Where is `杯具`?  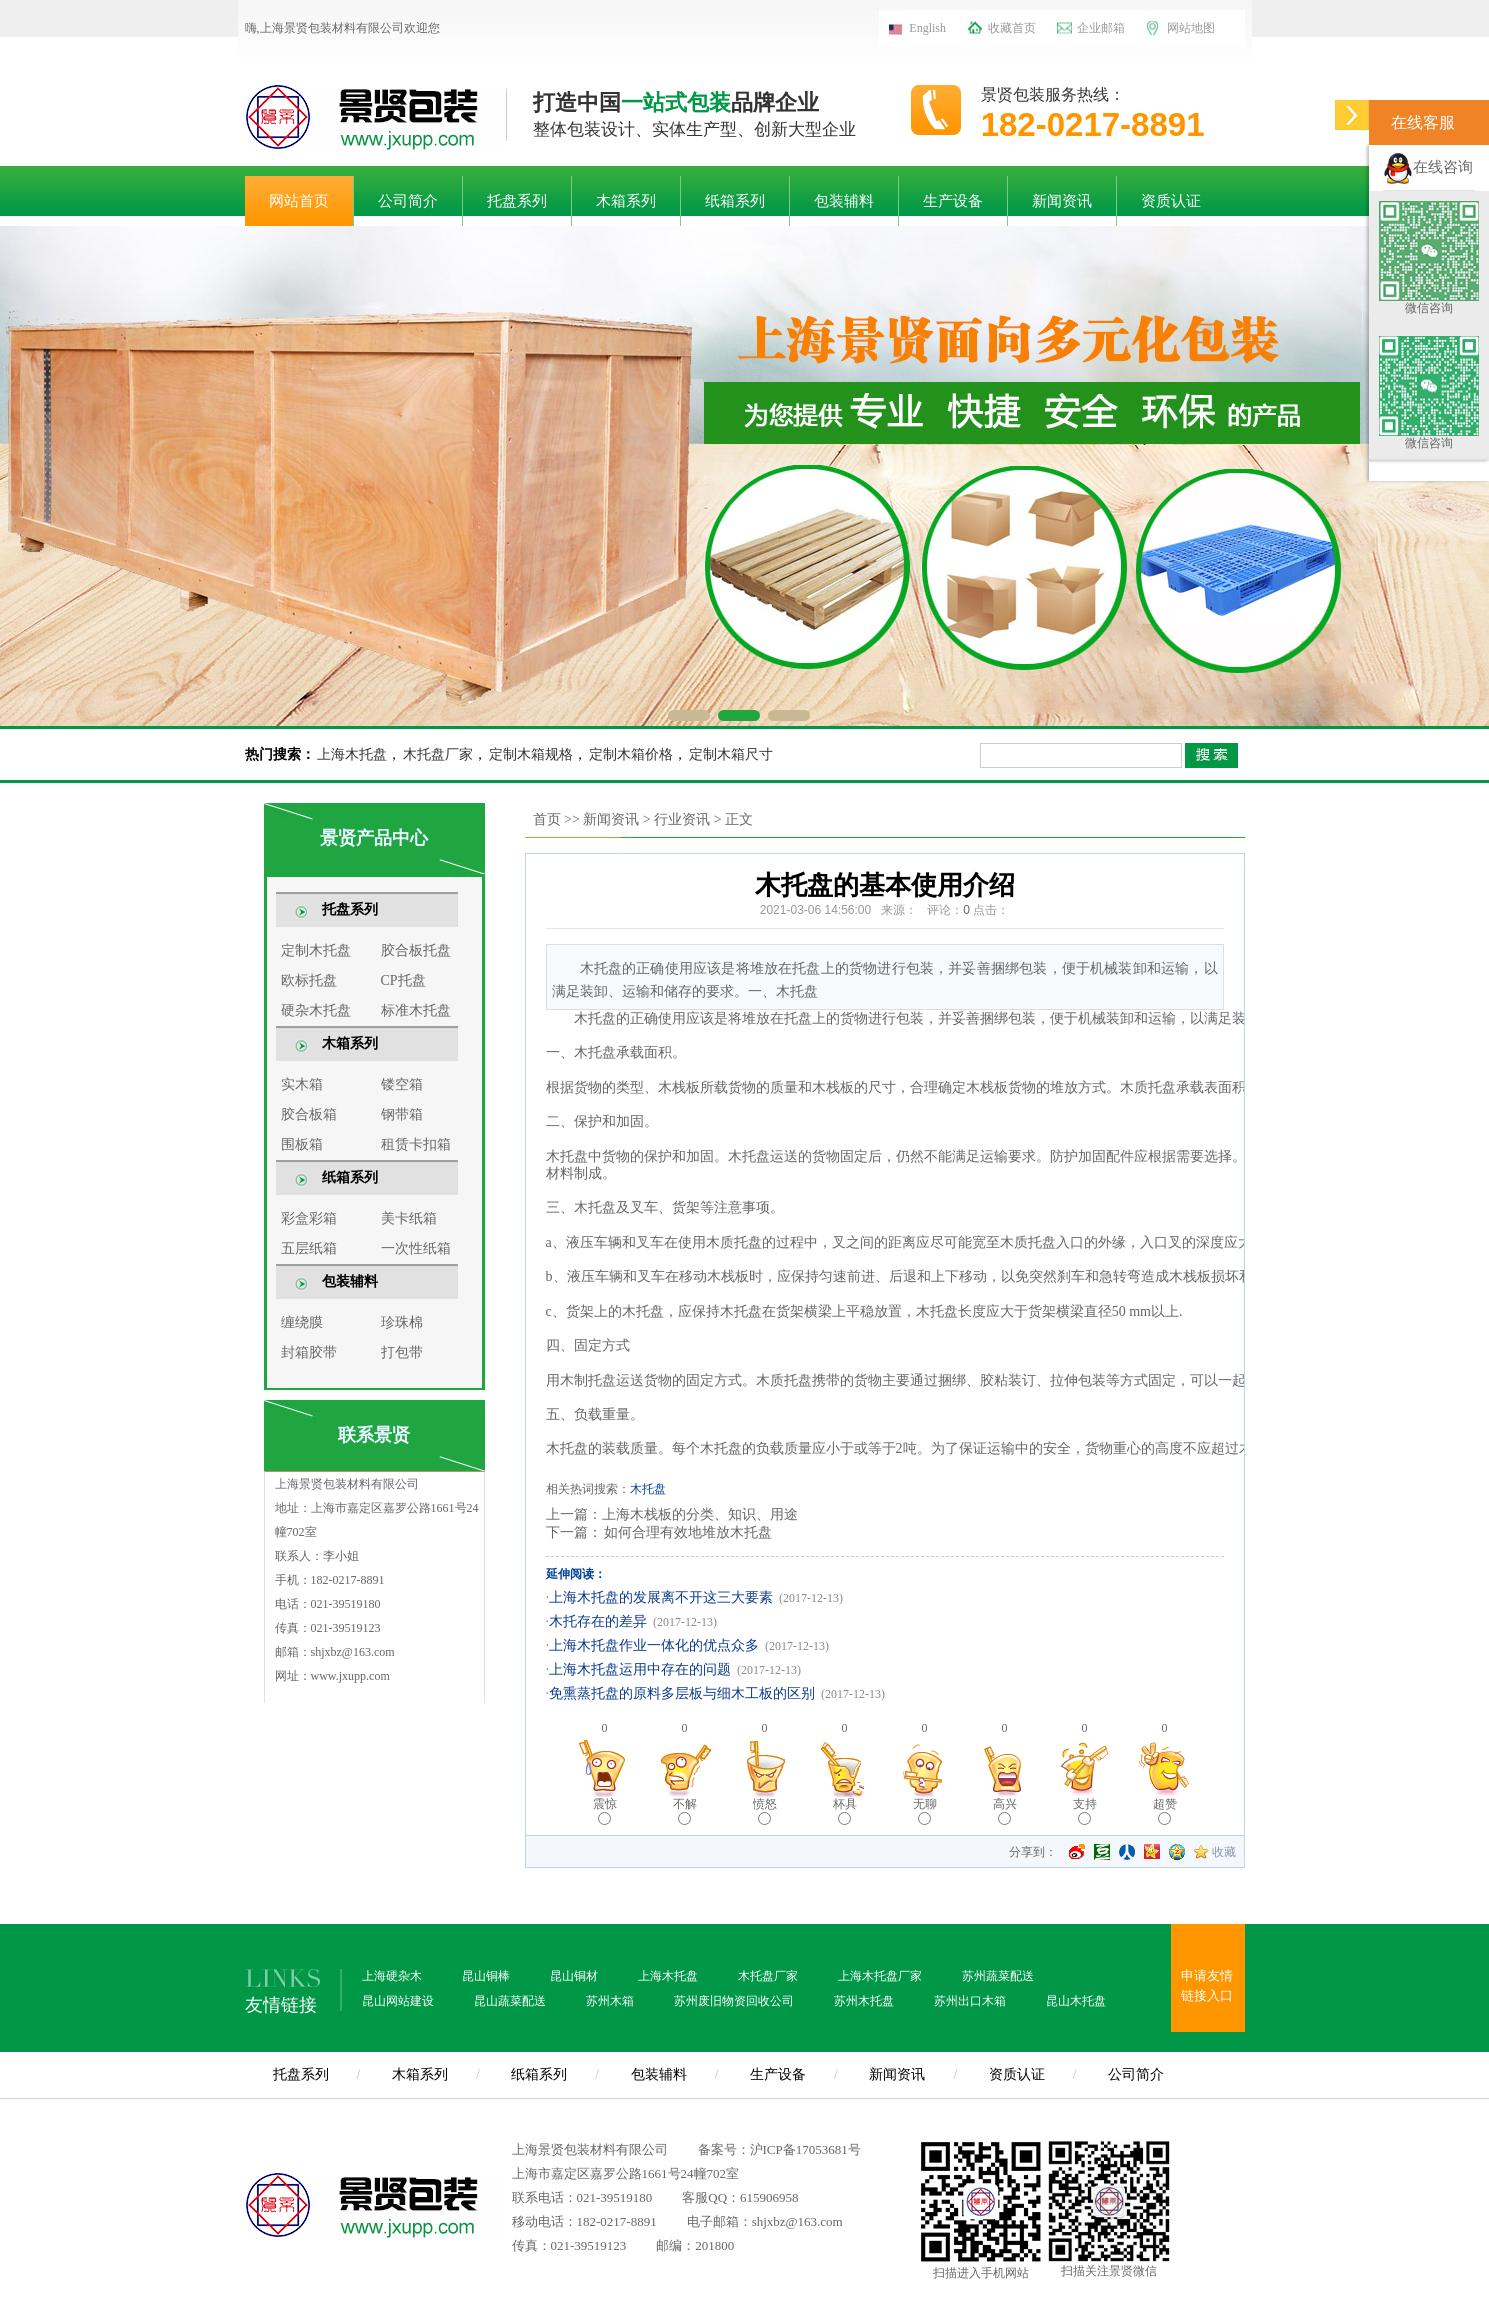
杯具 is located at coordinates (845, 1811).